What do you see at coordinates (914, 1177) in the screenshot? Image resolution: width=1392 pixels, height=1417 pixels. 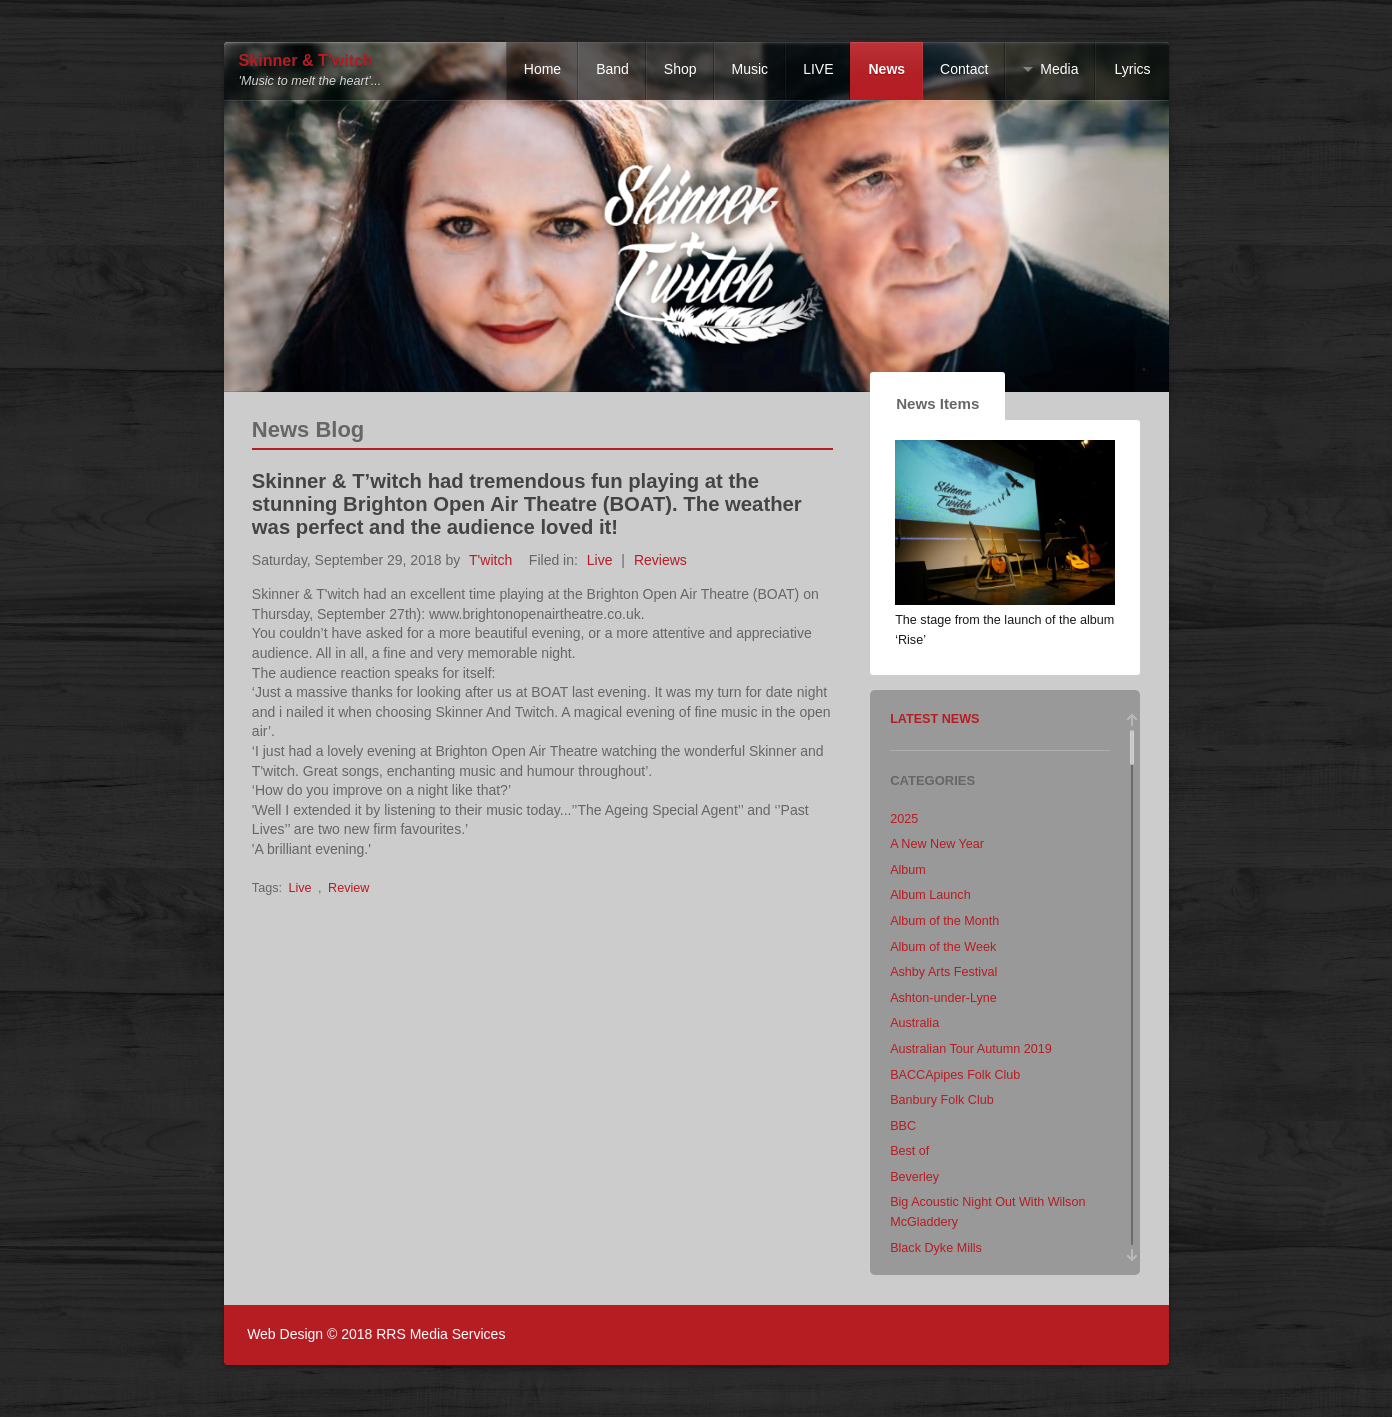 I see `Beverley` at bounding box center [914, 1177].